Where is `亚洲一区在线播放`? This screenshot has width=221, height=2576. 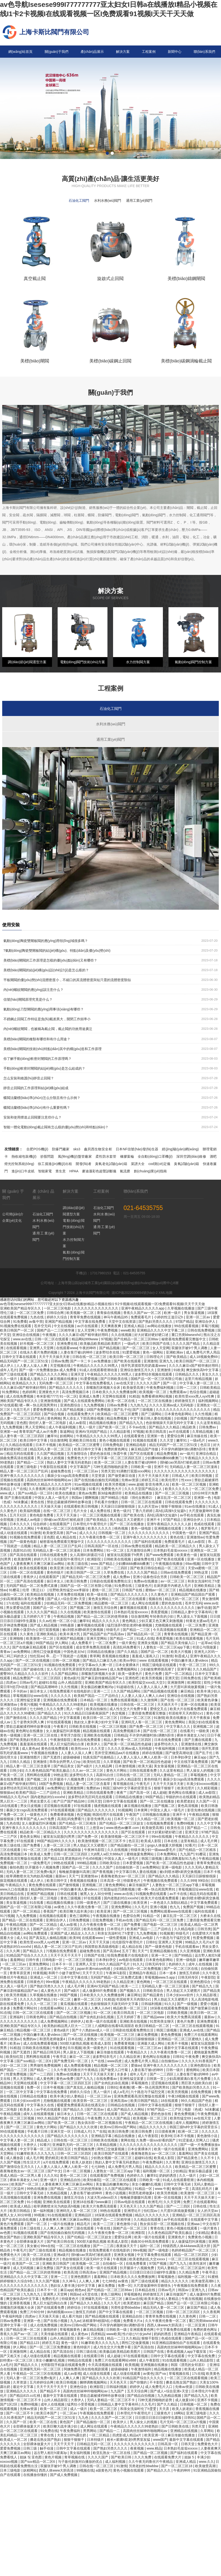 亚洲一区在线播放 is located at coordinates (201, 1559).